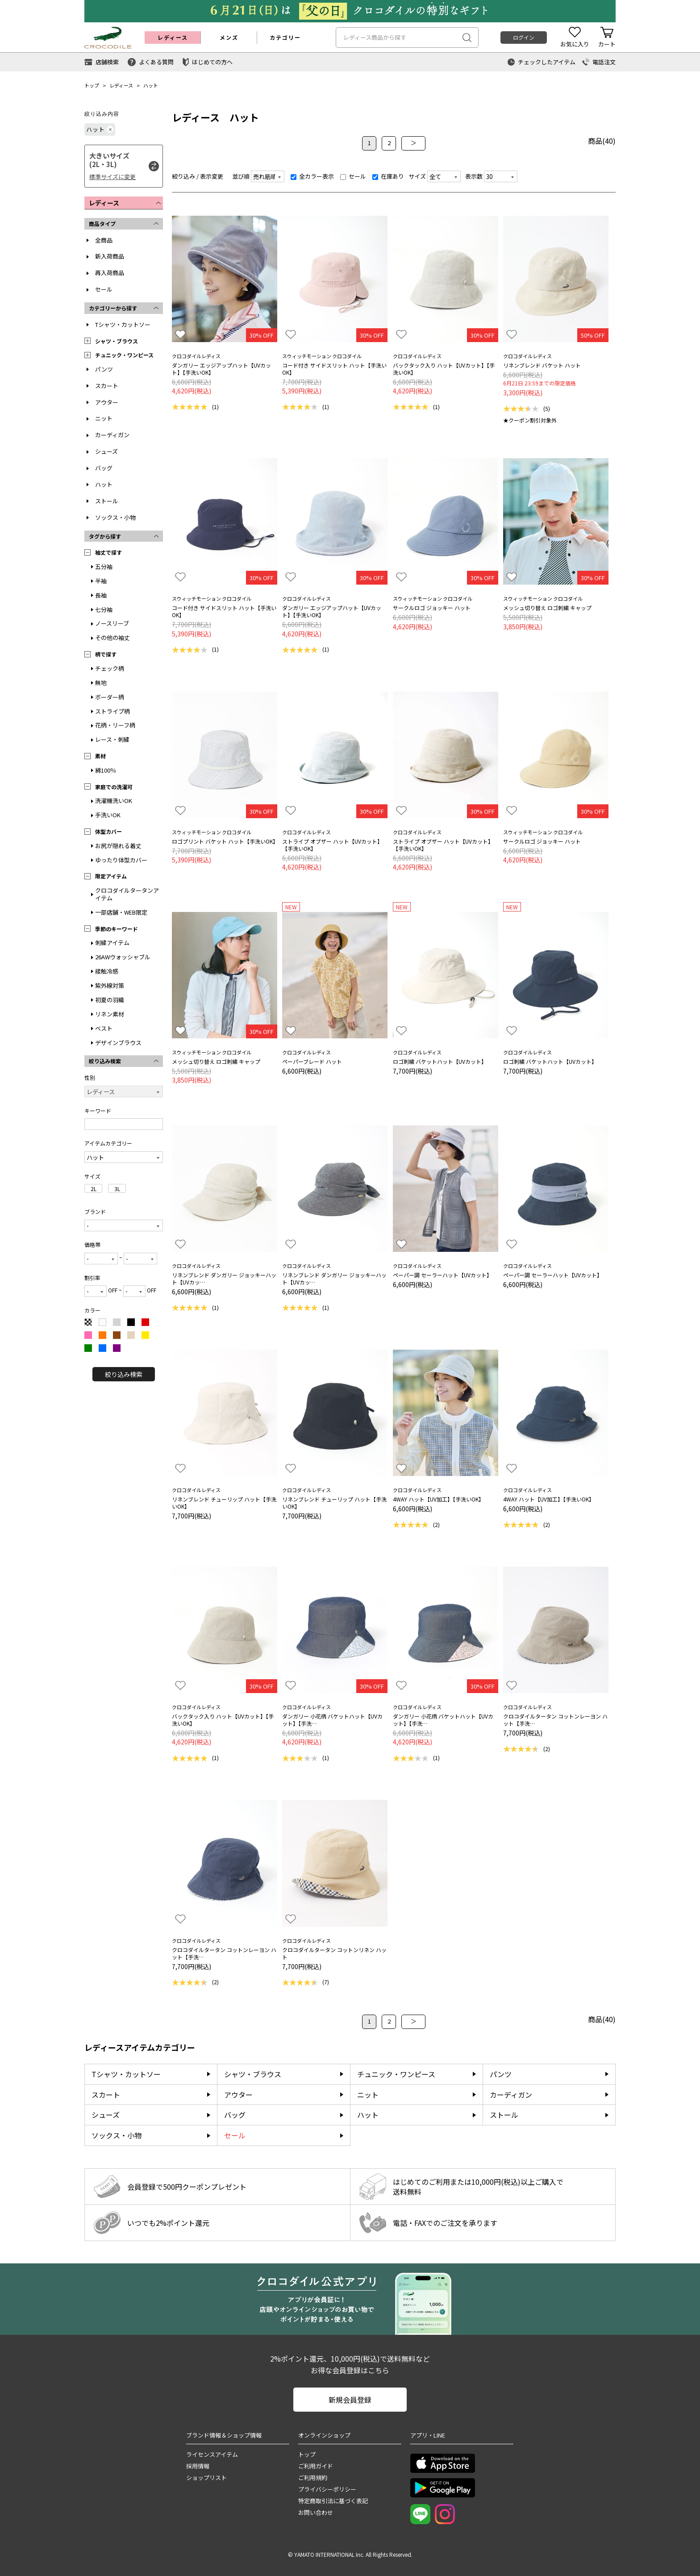 The image size is (700, 2576). I want to click on 在庫あり, so click(388, 176).